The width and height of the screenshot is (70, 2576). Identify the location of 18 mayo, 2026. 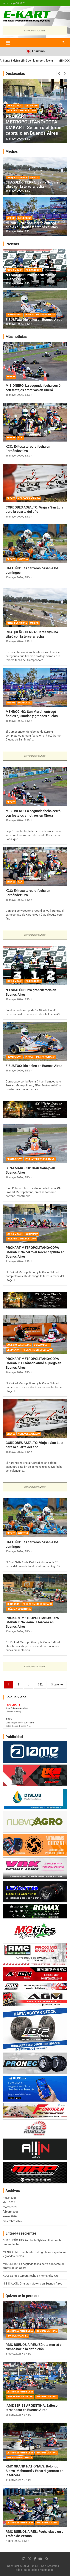
(14, 190).